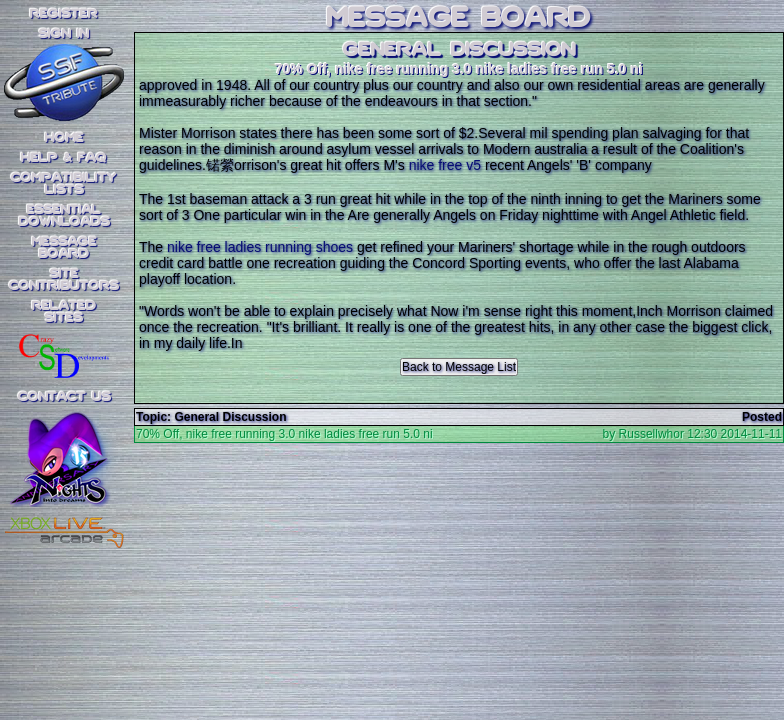 This screenshot has height=720, width=784. What do you see at coordinates (64, 312) in the screenshot?
I see `RelatedSites` at bounding box center [64, 312].